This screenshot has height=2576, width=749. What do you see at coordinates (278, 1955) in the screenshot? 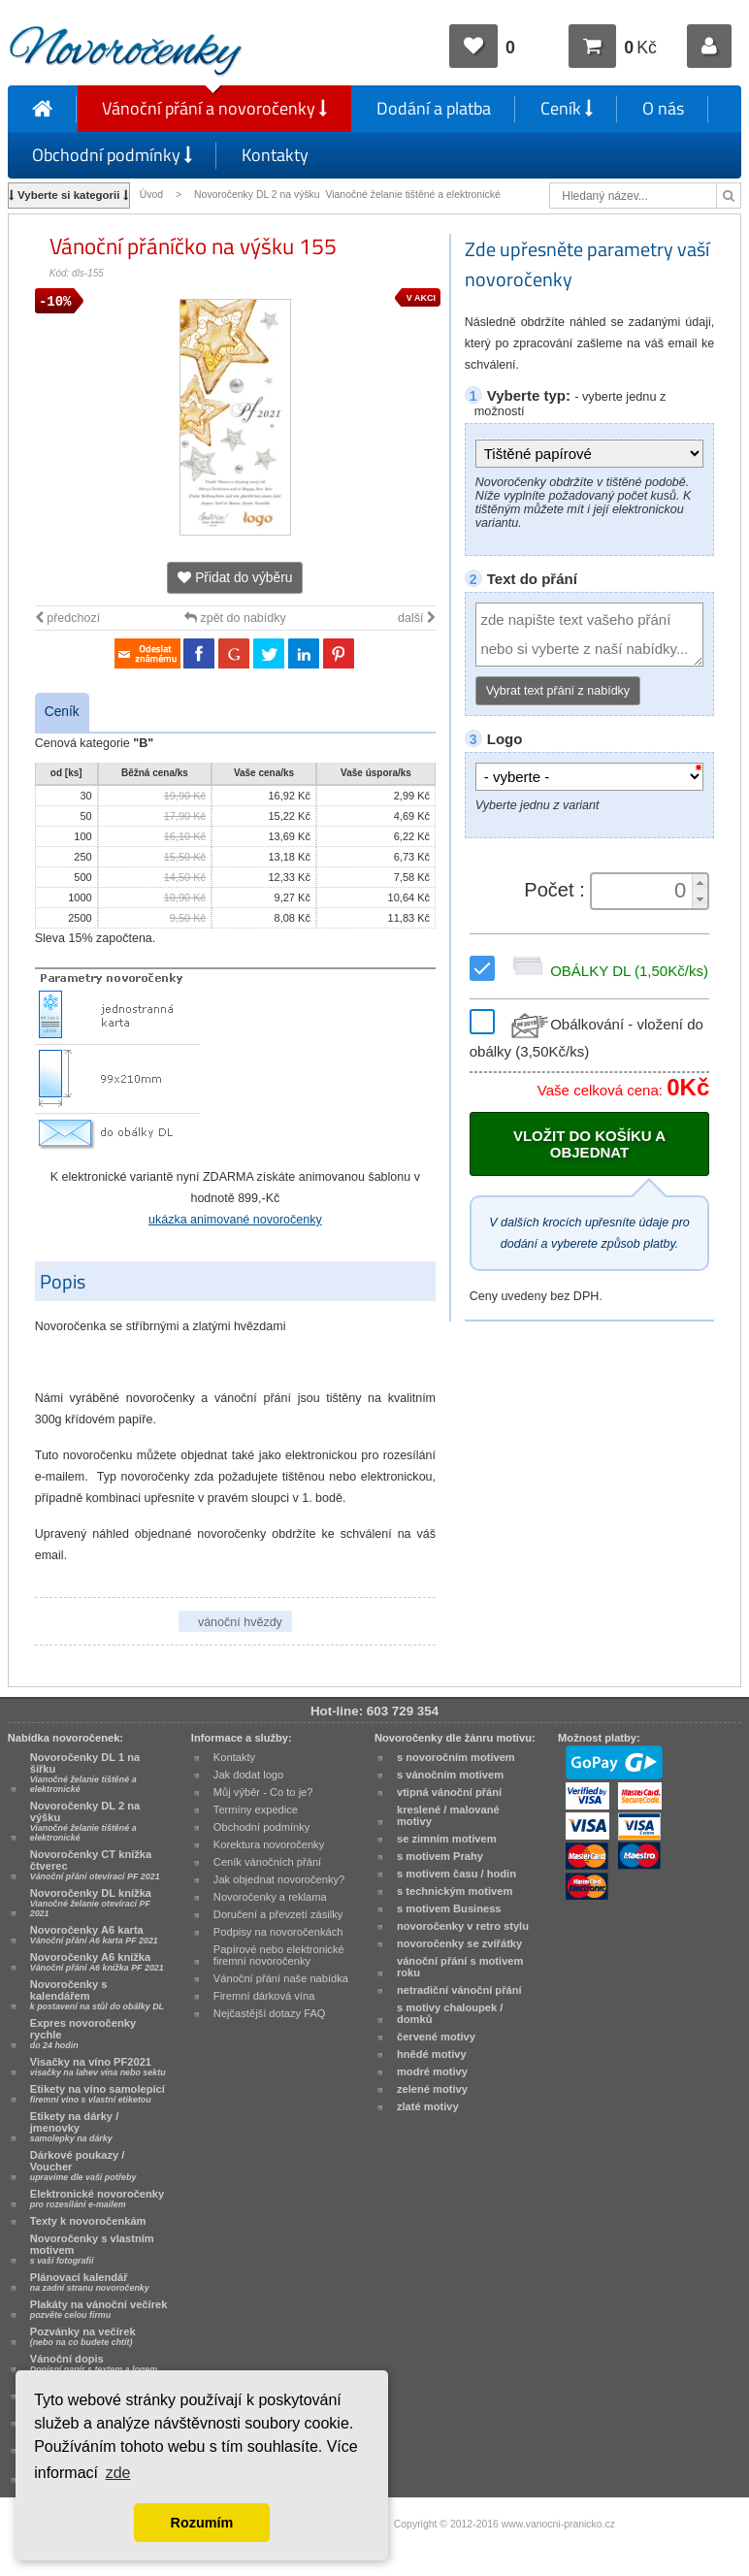
I see `Papírové nebo elektronické firemní novoročenky` at bounding box center [278, 1955].